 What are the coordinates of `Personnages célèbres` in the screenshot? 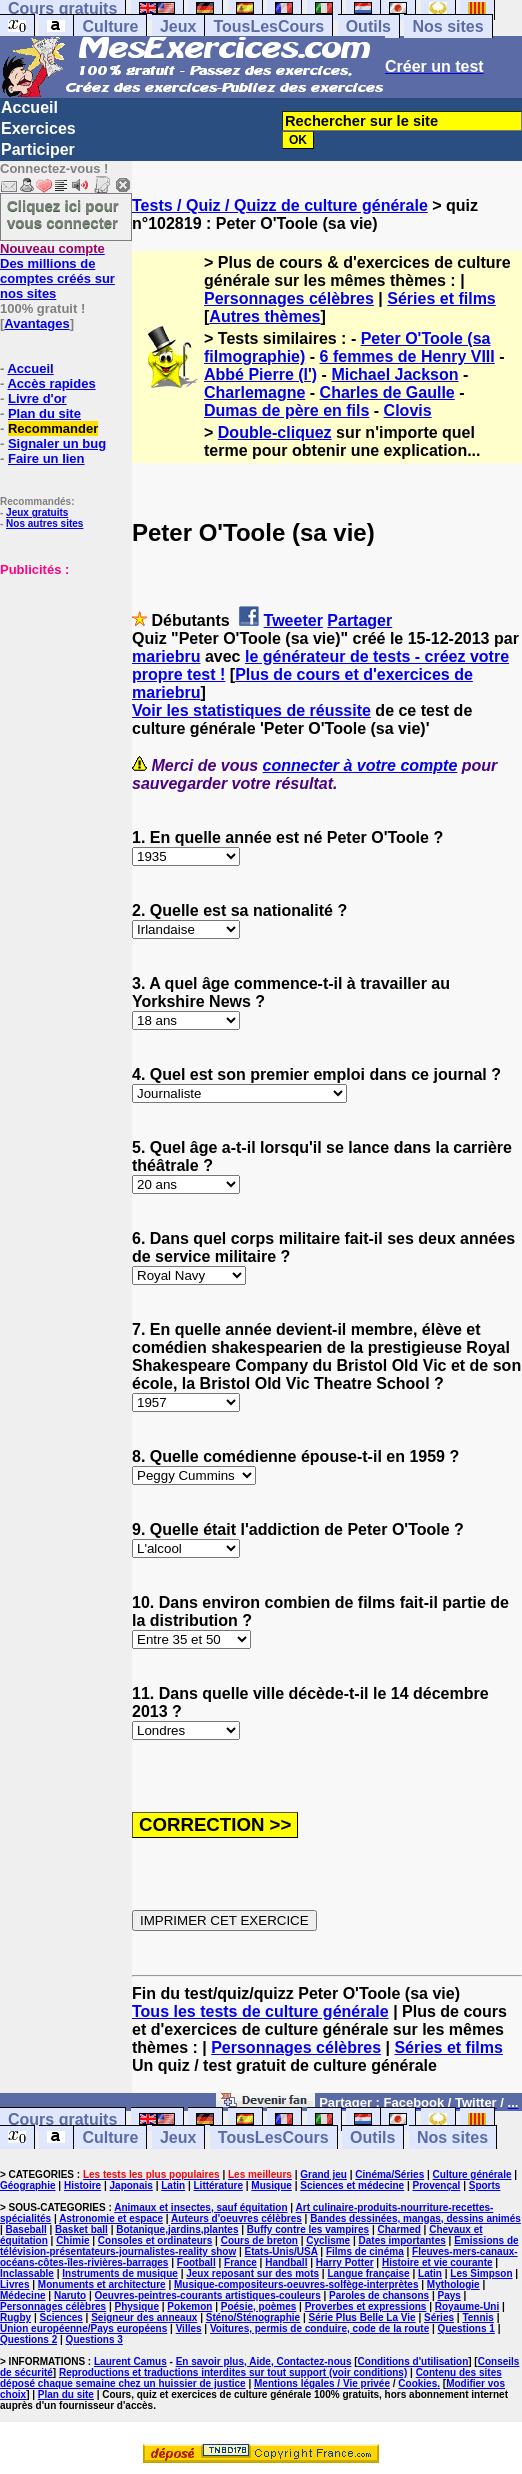 It's located at (289, 298).